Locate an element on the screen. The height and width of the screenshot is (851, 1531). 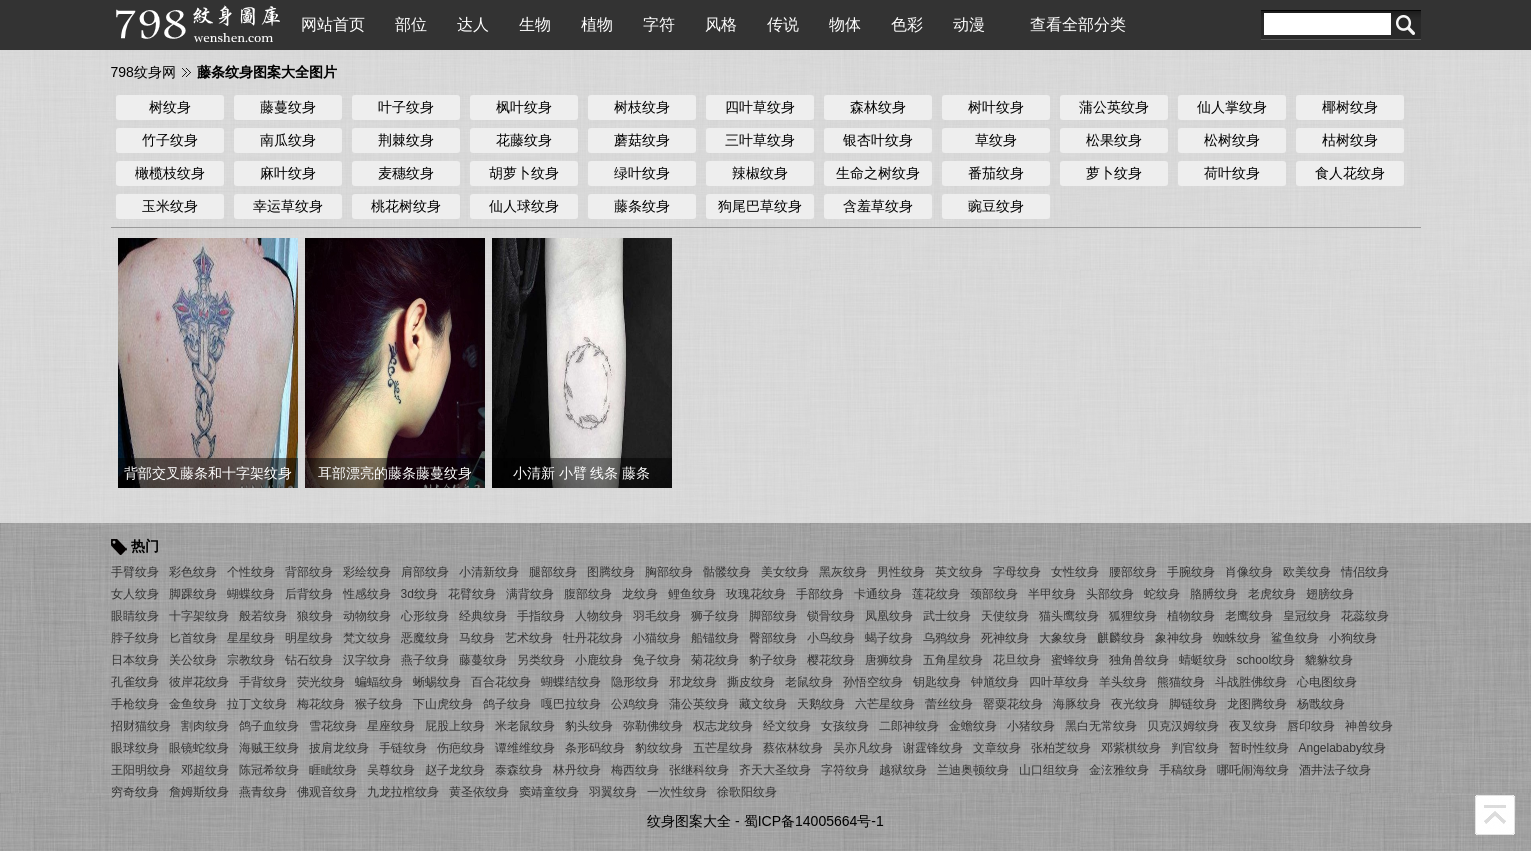
花蕊纹身 is located at coordinates (1365, 616).